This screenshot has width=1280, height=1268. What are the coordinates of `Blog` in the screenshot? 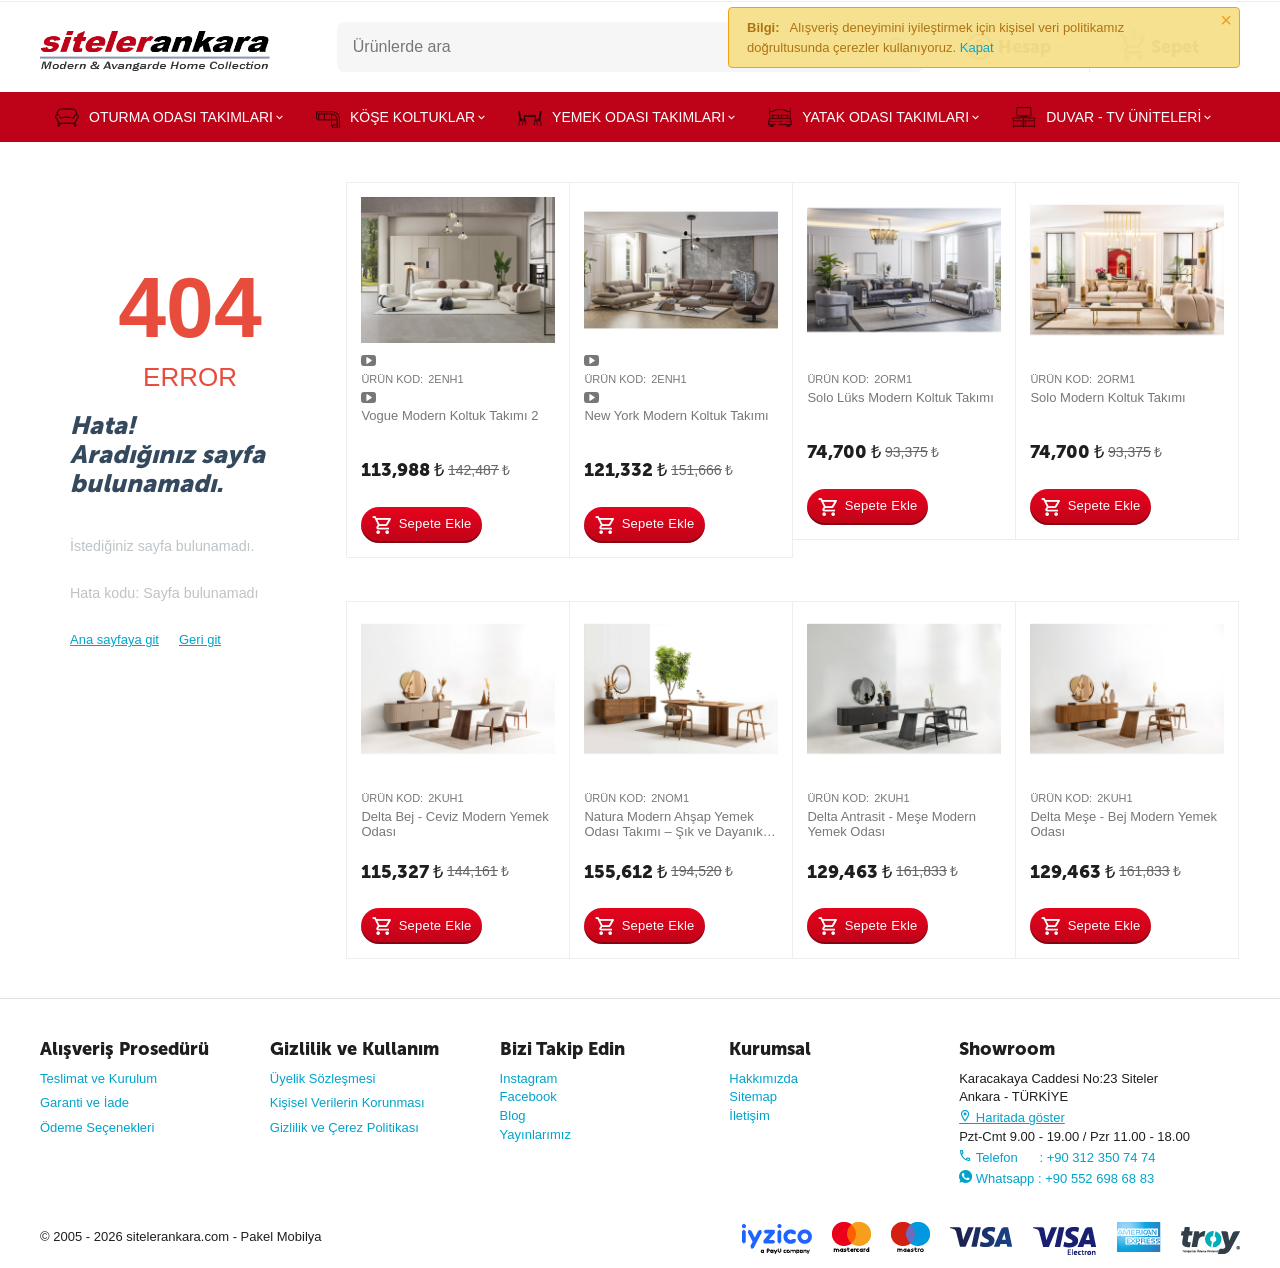 It's located at (513, 1115).